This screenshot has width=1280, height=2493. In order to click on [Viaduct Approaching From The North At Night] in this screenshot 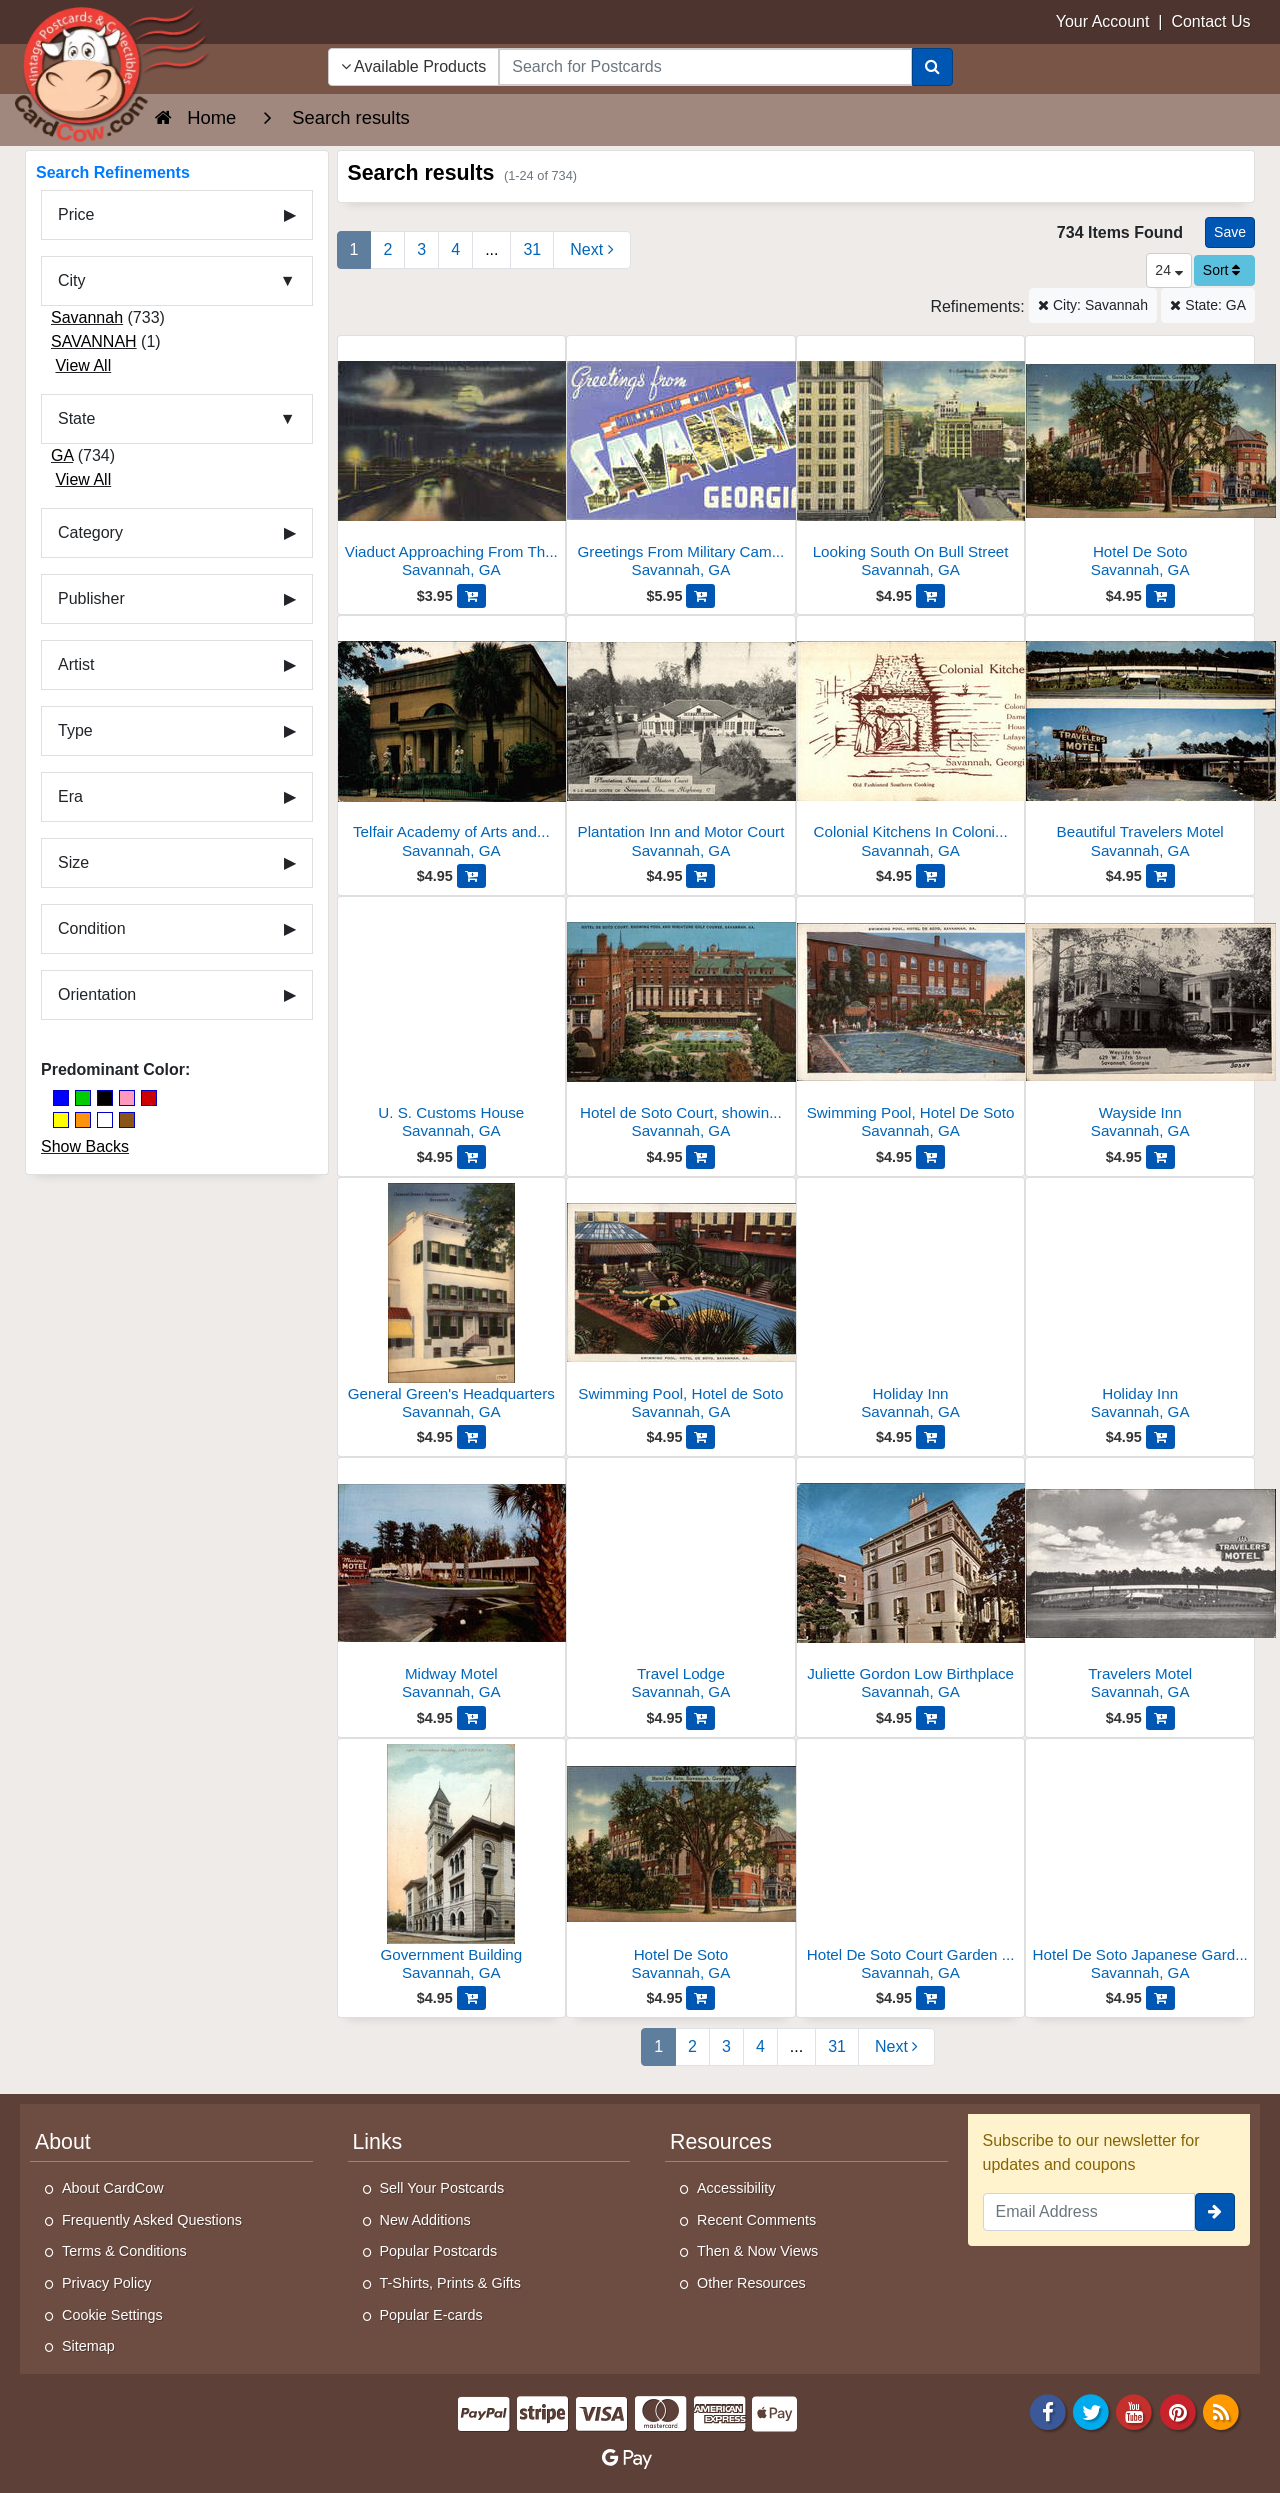, I will do `click(452, 462)`.